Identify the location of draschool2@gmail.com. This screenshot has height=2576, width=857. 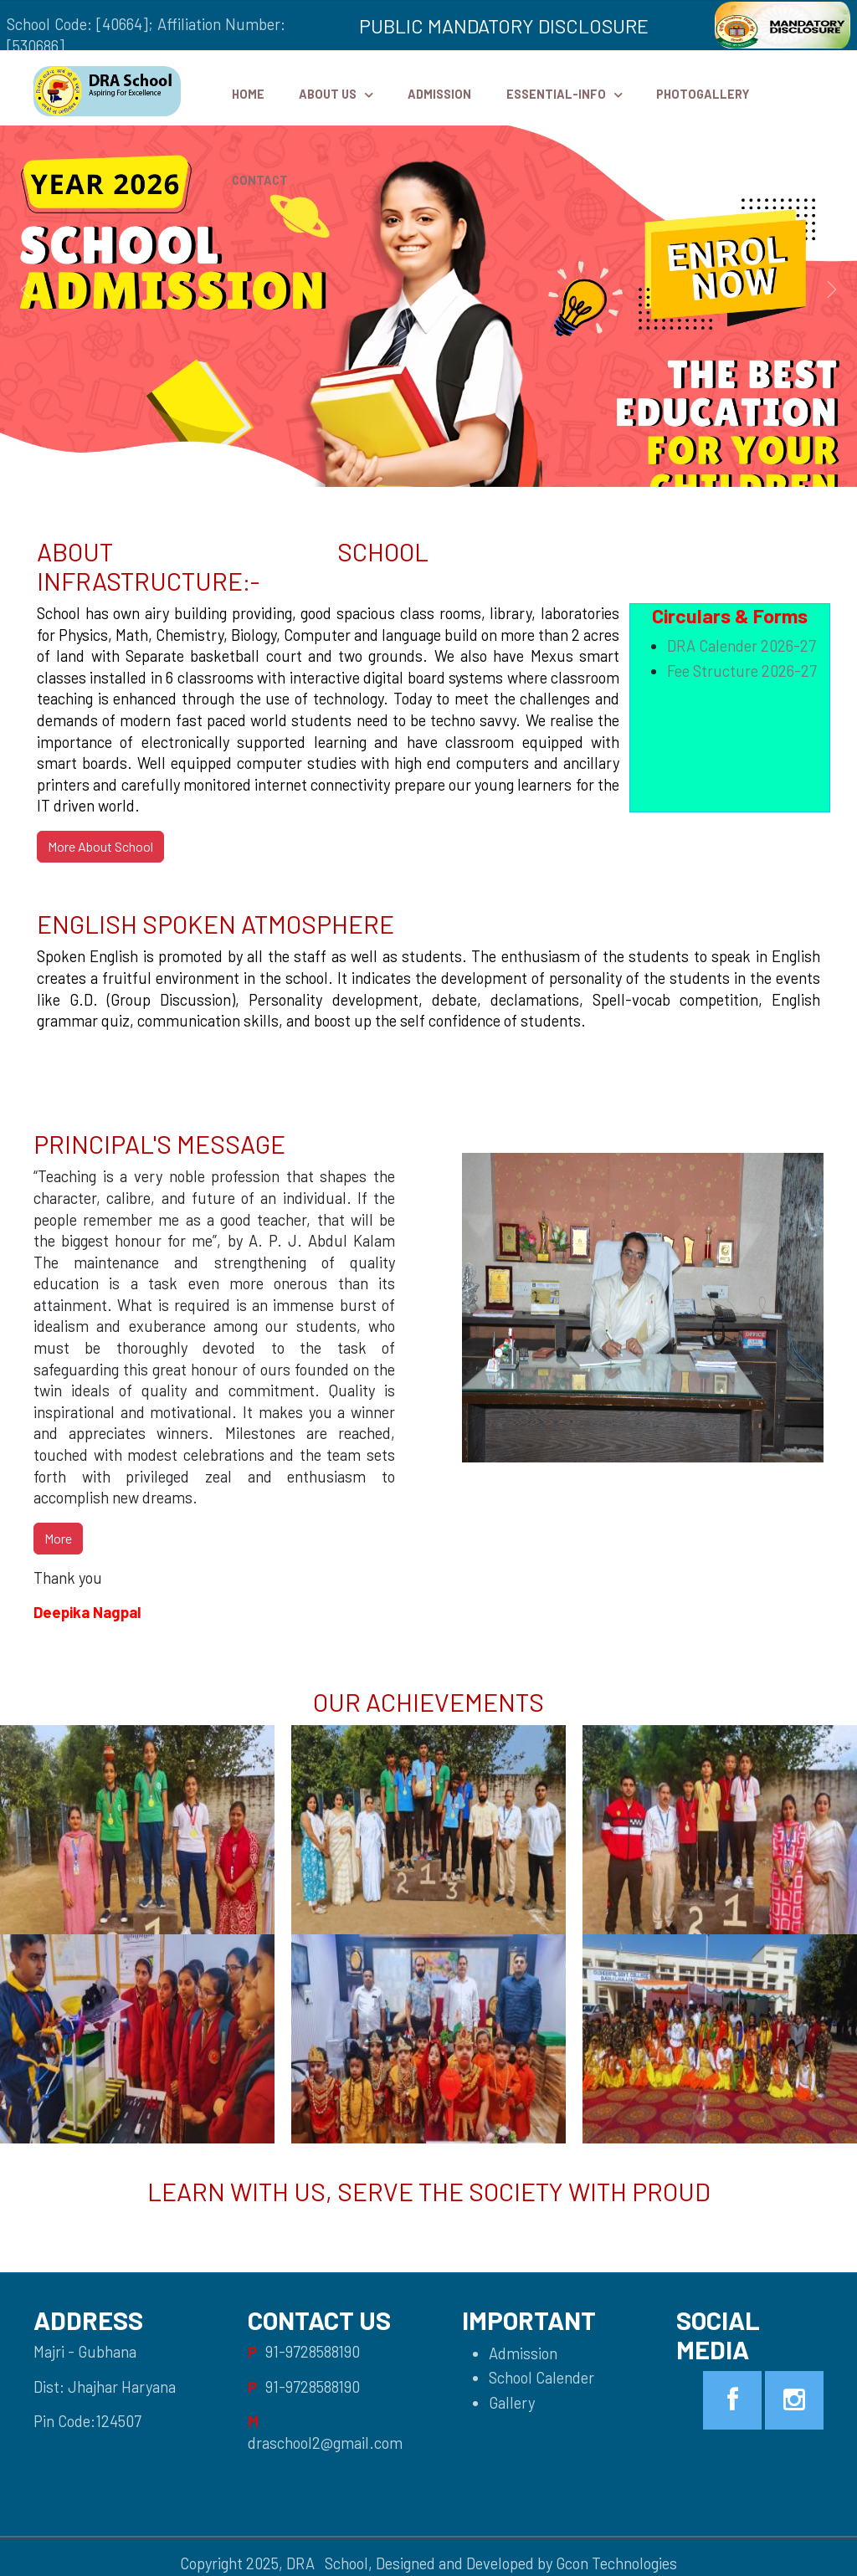
(325, 2443).